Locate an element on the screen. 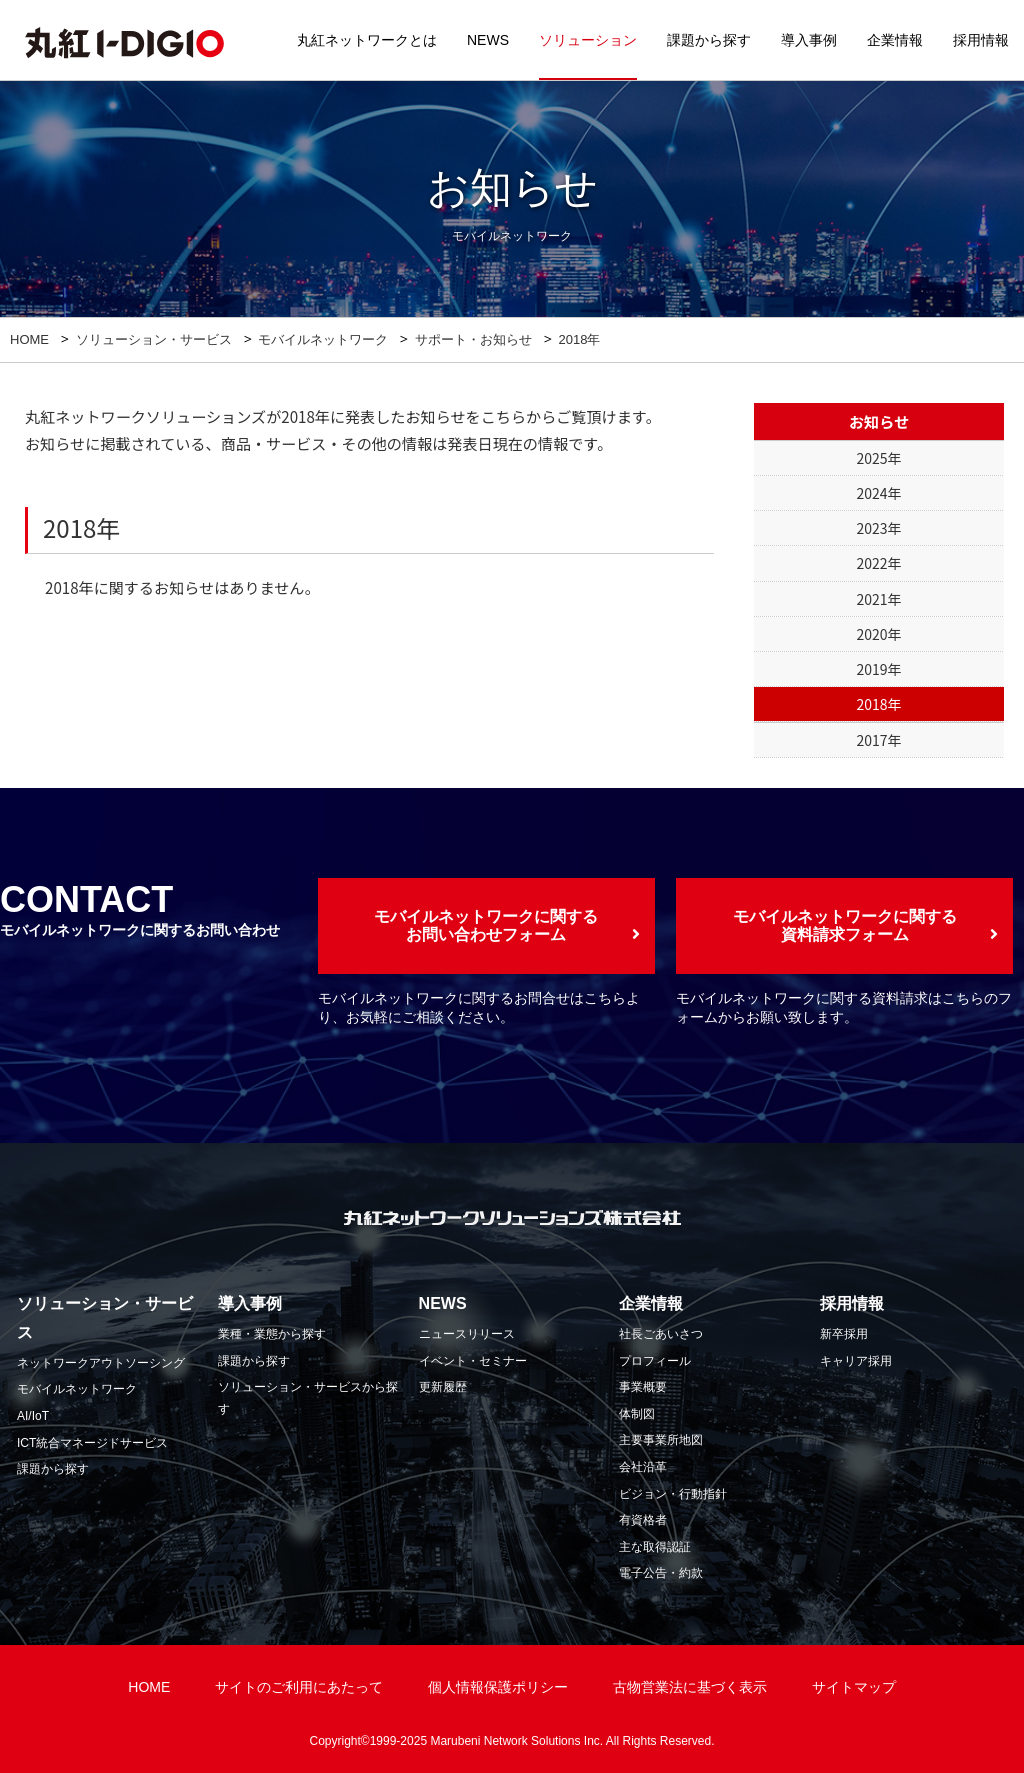 The width and height of the screenshot is (1024, 1773). サポート・お知らせ is located at coordinates (473, 339).